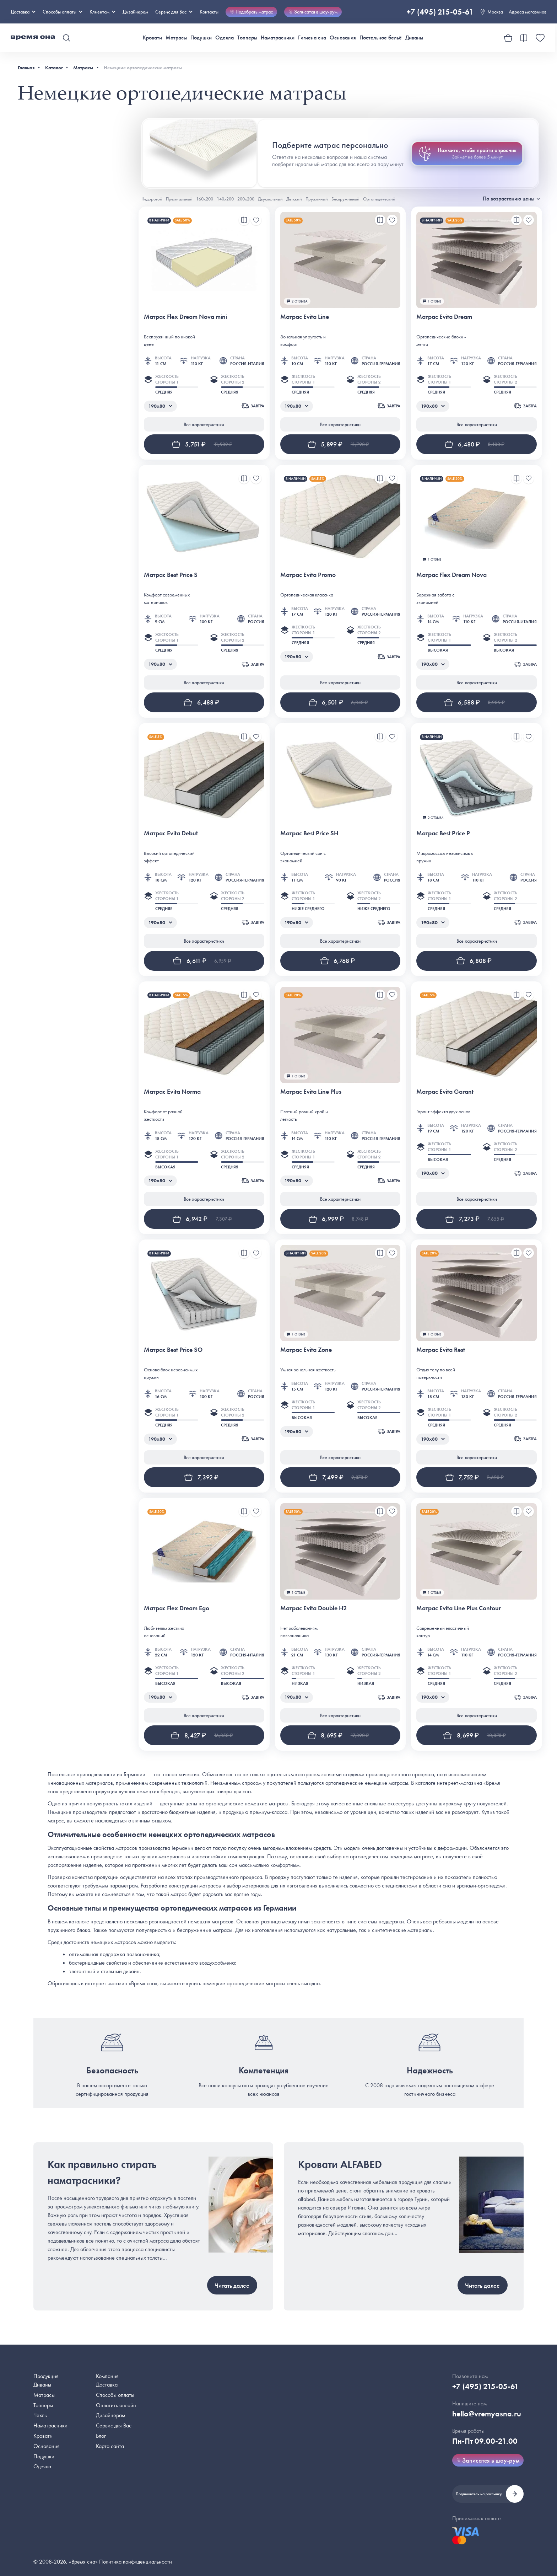 Image resolution: width=557 pixels, height=2576 pixels. I want to click on Двуспальный, so click(270, 199).